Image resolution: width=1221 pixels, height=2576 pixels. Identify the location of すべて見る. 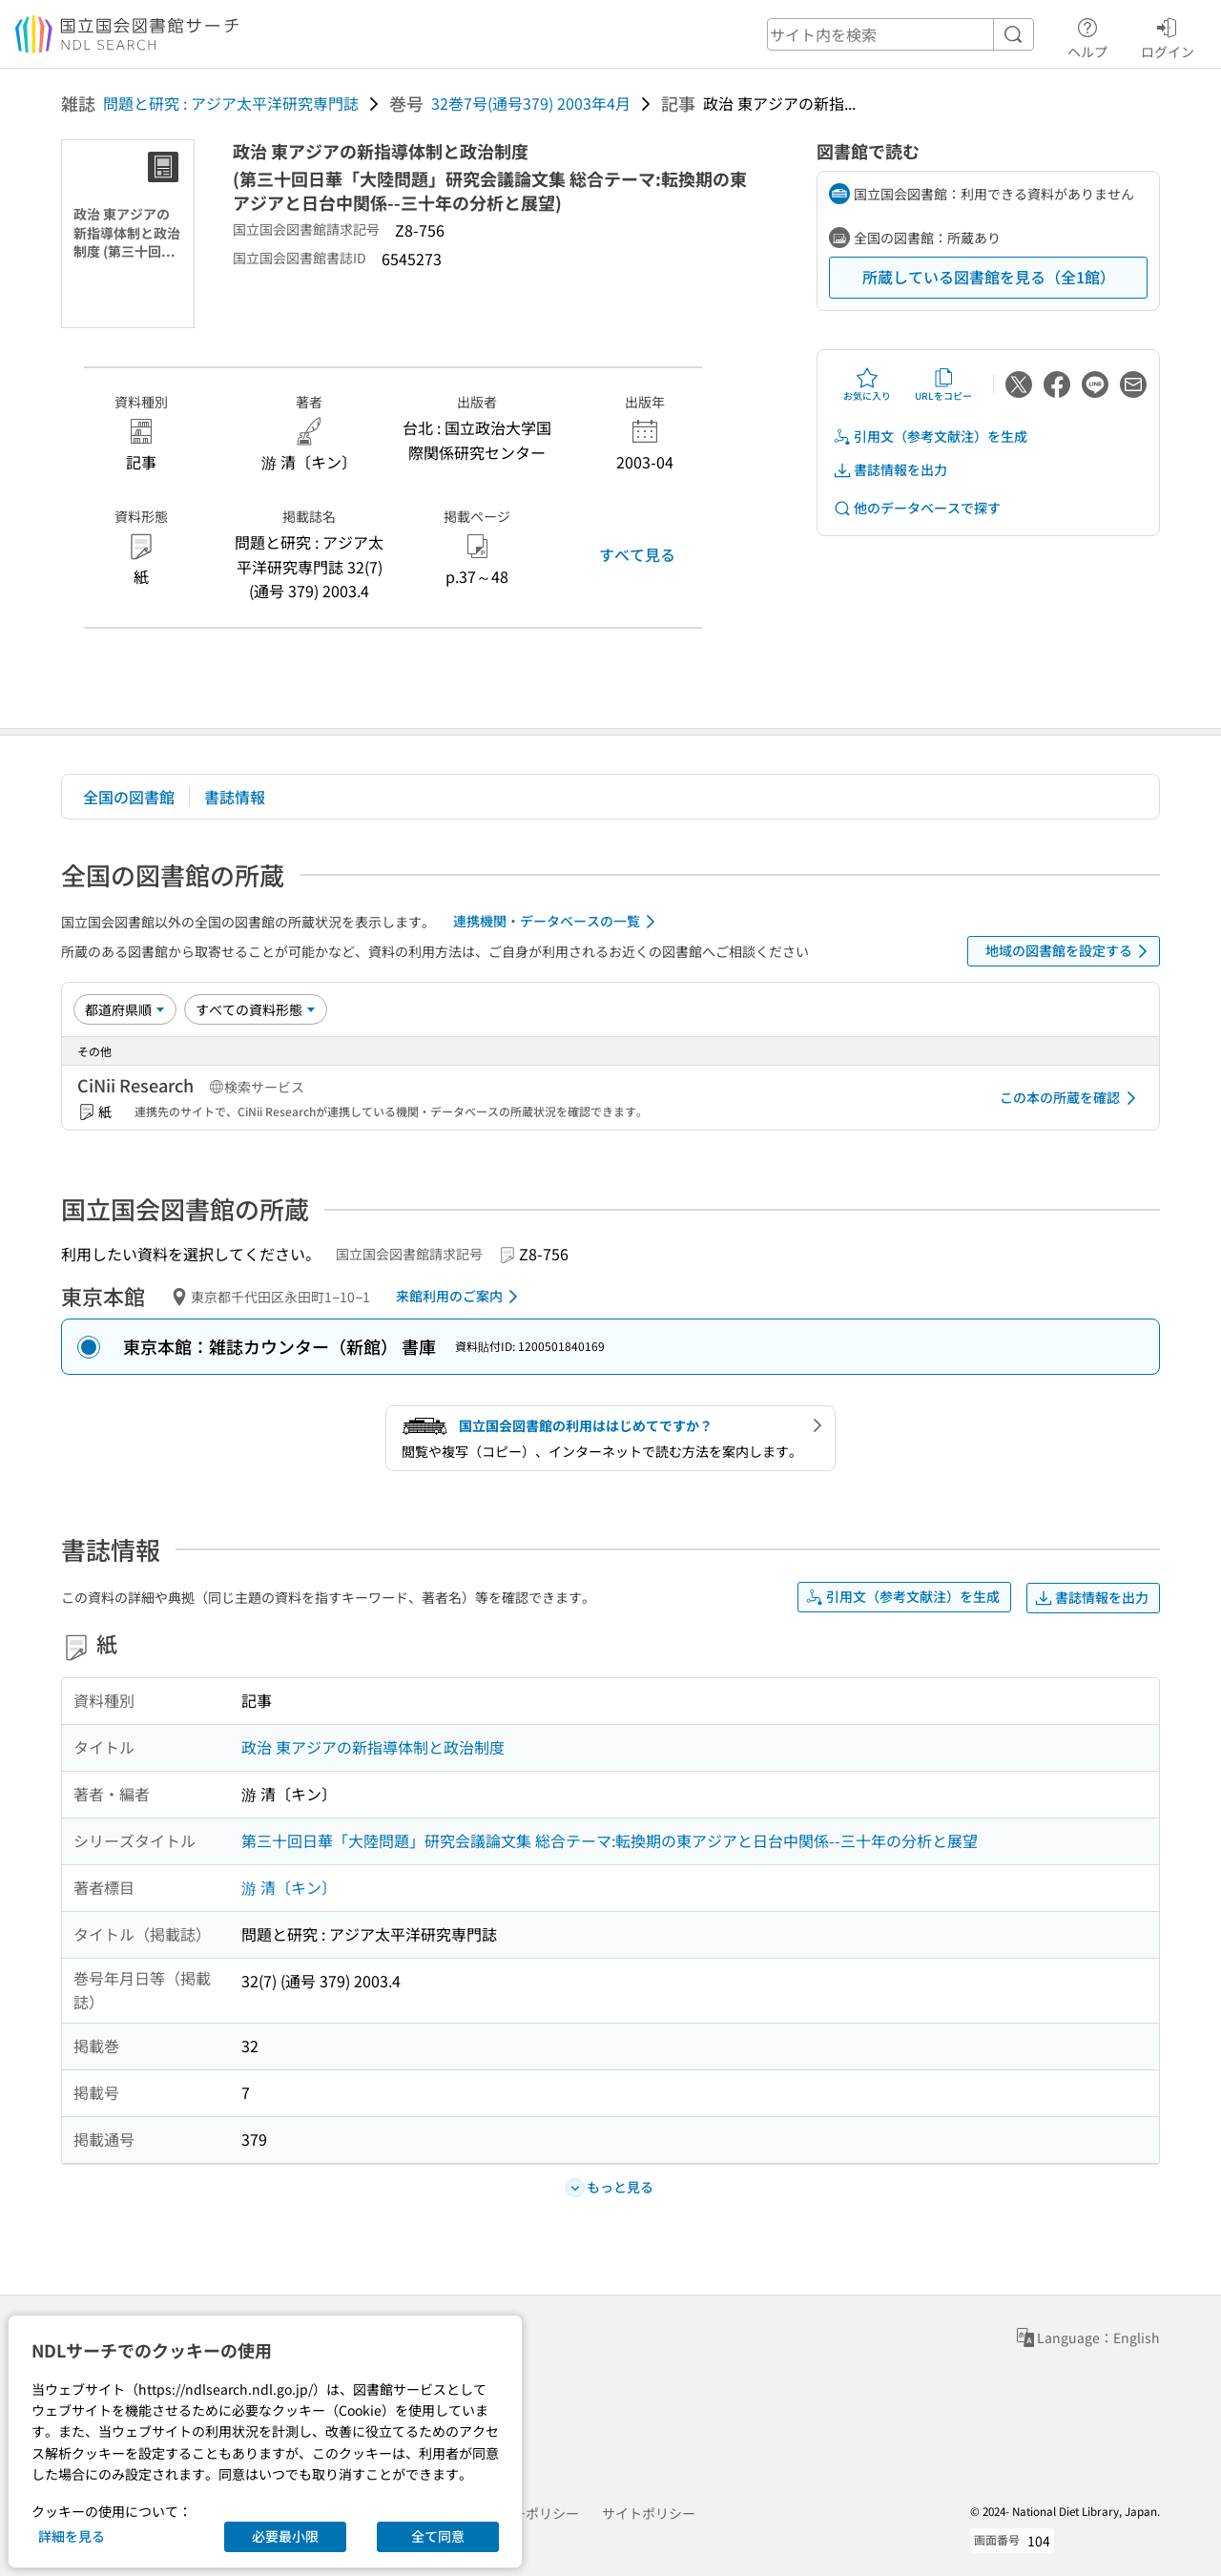
(637, 554).